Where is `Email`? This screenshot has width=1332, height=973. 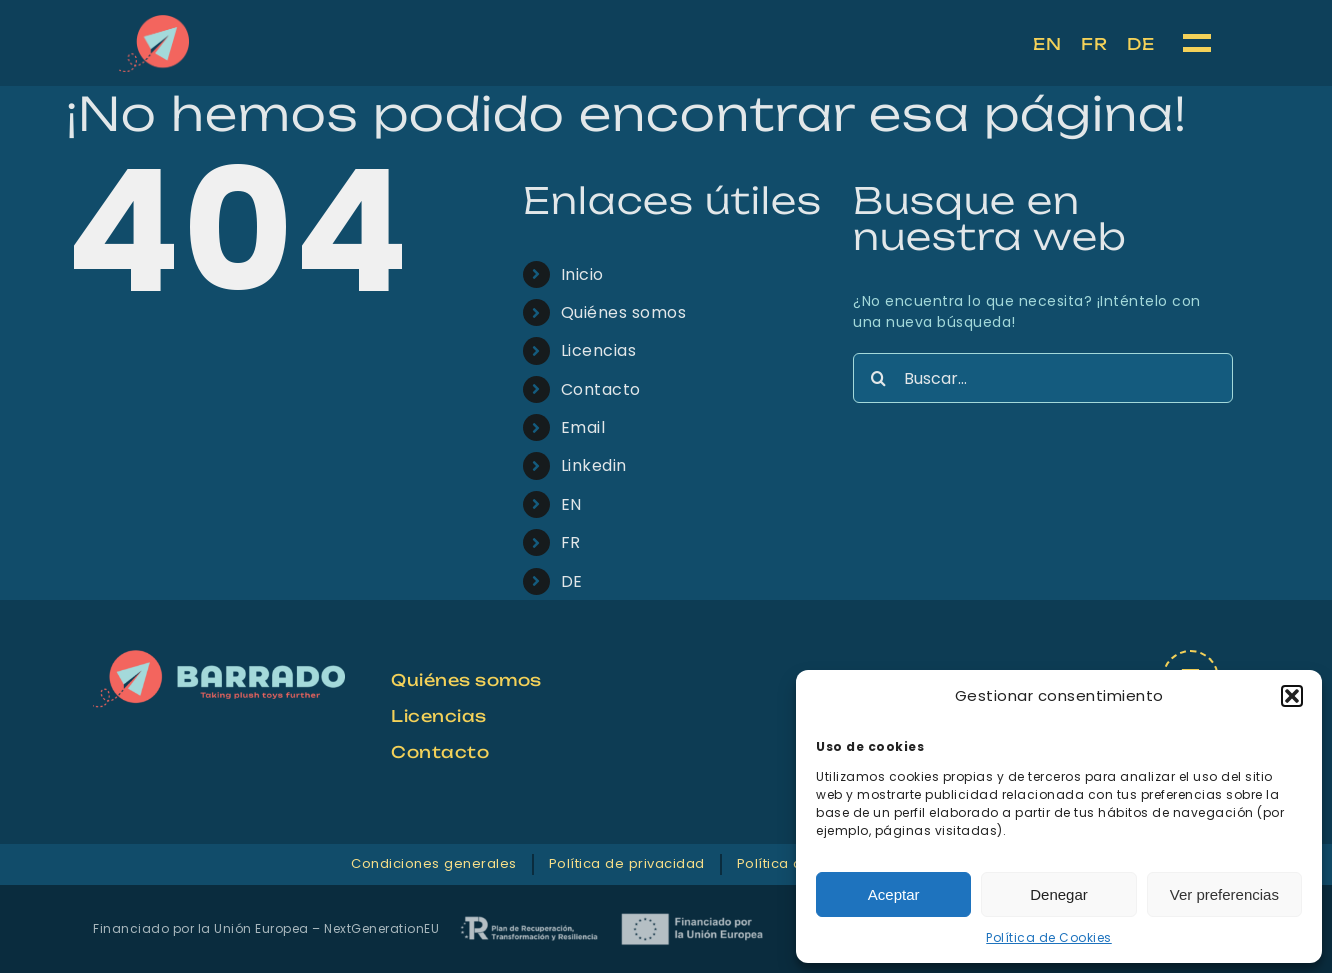 Email is located at coordinates (583, 427).